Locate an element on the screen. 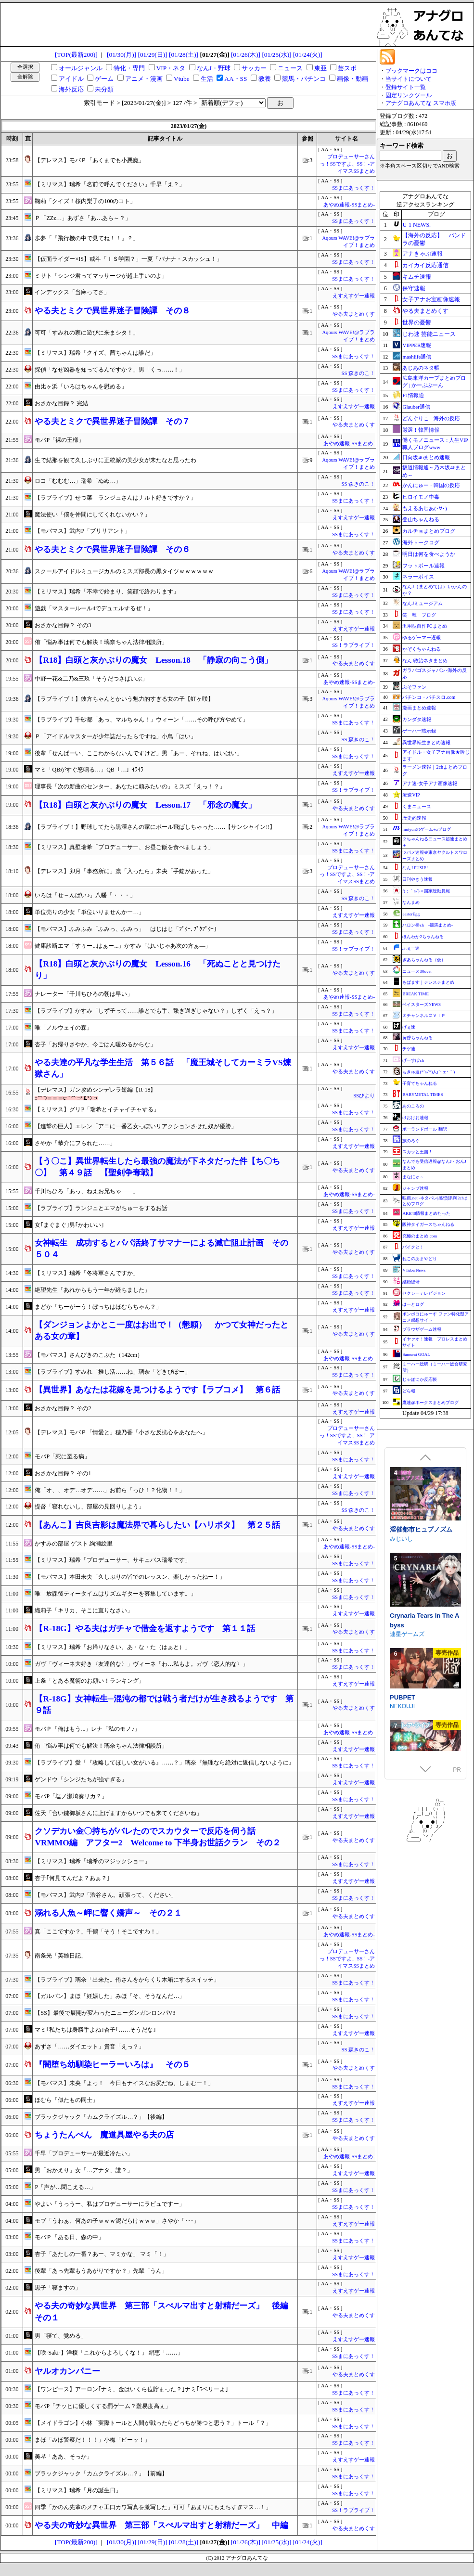 This screenshot has width=474, height=2576. 真「ここですか？」千鶴「そう！そこですわ！」 is located at coordinates (98, 1931).